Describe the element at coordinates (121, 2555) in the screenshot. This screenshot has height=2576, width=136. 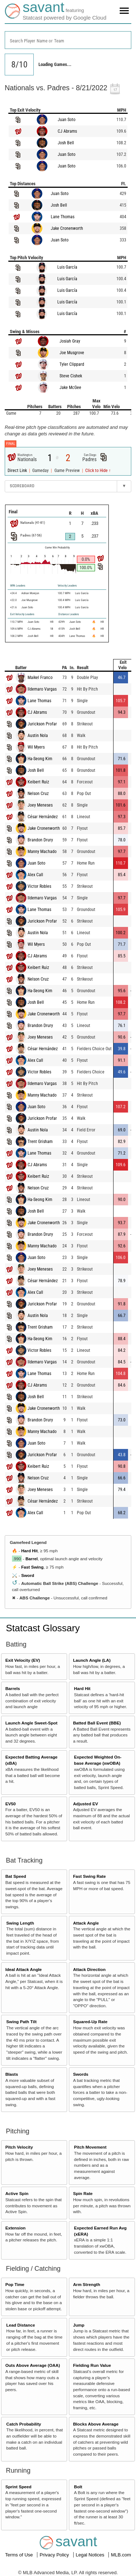
I see `MLB.com` at that location.